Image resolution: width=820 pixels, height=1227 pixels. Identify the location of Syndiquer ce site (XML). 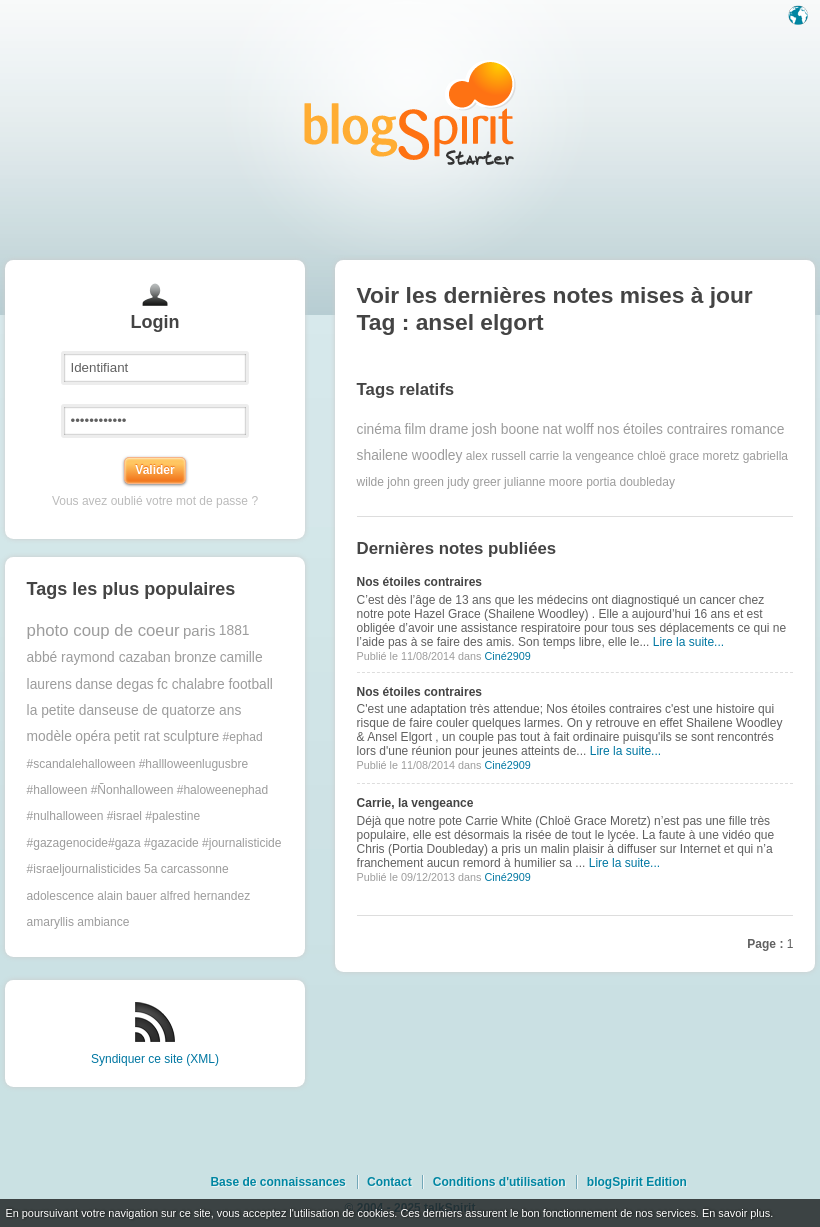
(155, 1059).